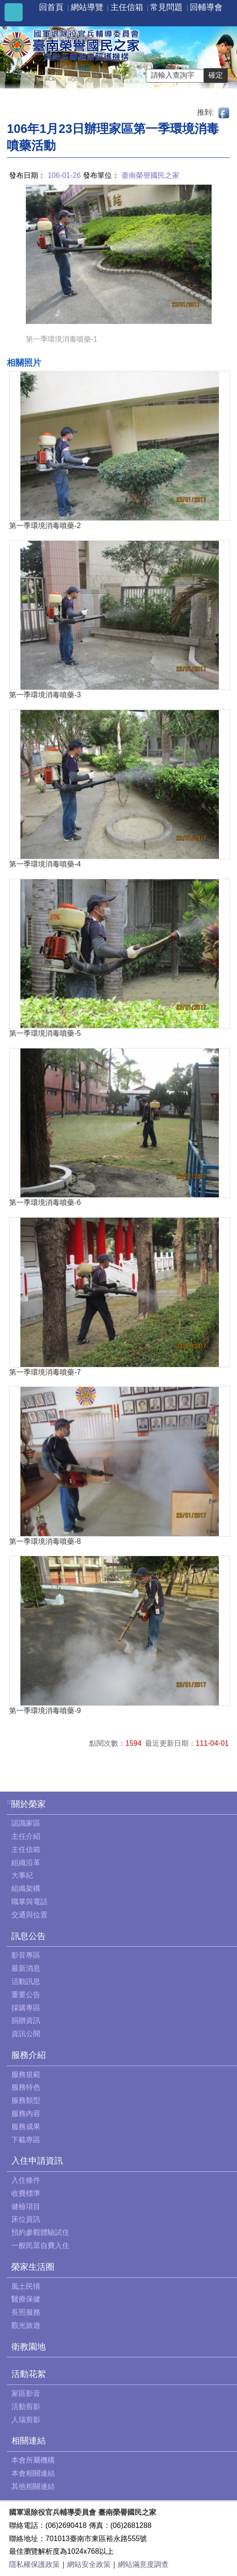  What do you see at coordinates (51, 7) in the screenshot?
I see `回首頁` at bounding box center [51, 7].